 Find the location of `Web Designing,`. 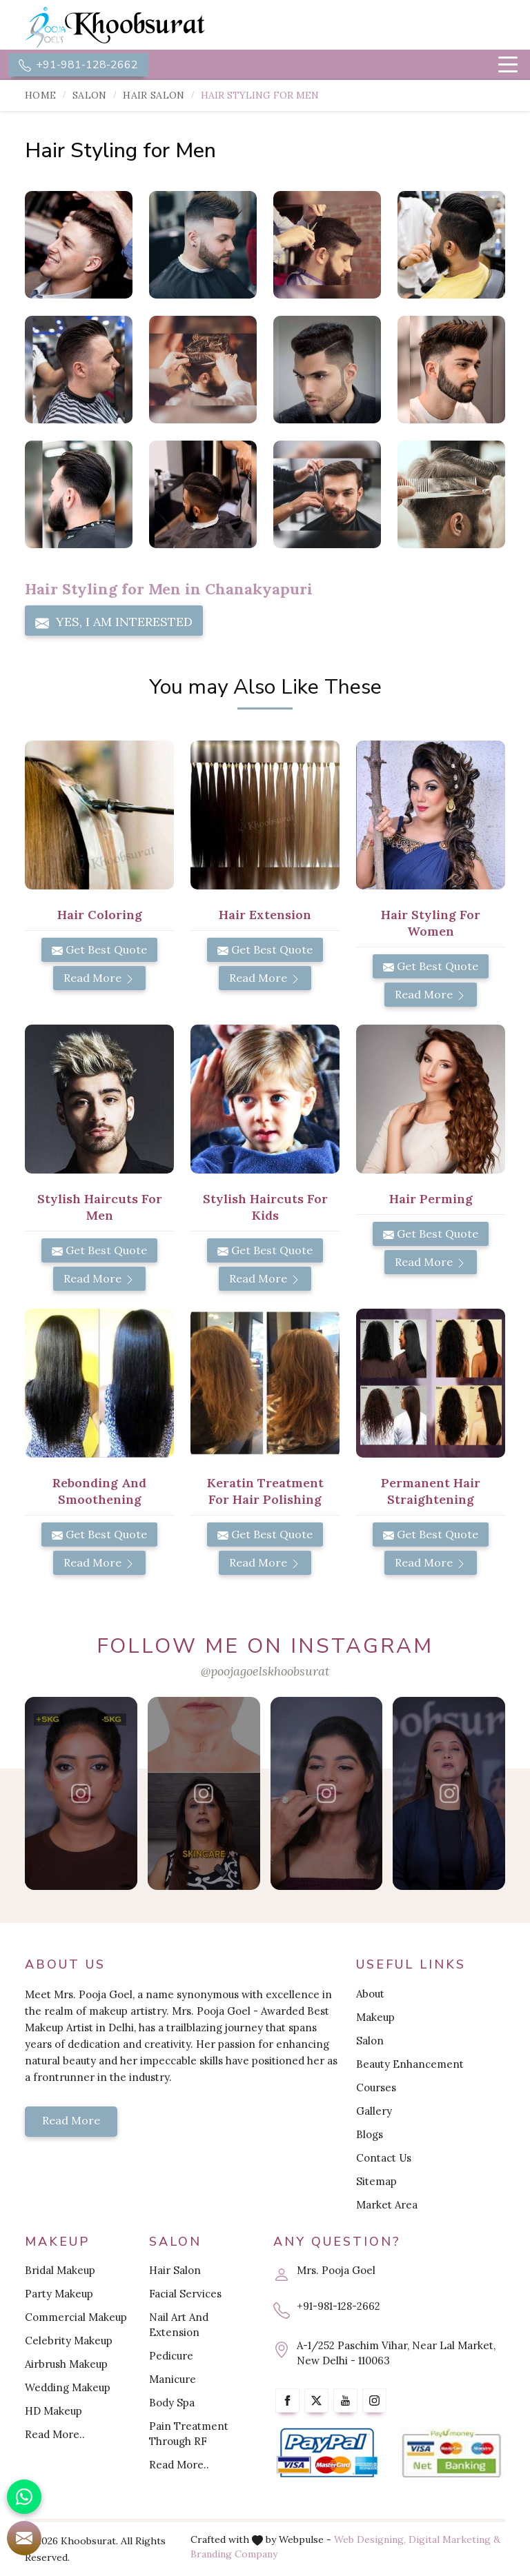

Web Designing, is located at coordinates (370, 2539).